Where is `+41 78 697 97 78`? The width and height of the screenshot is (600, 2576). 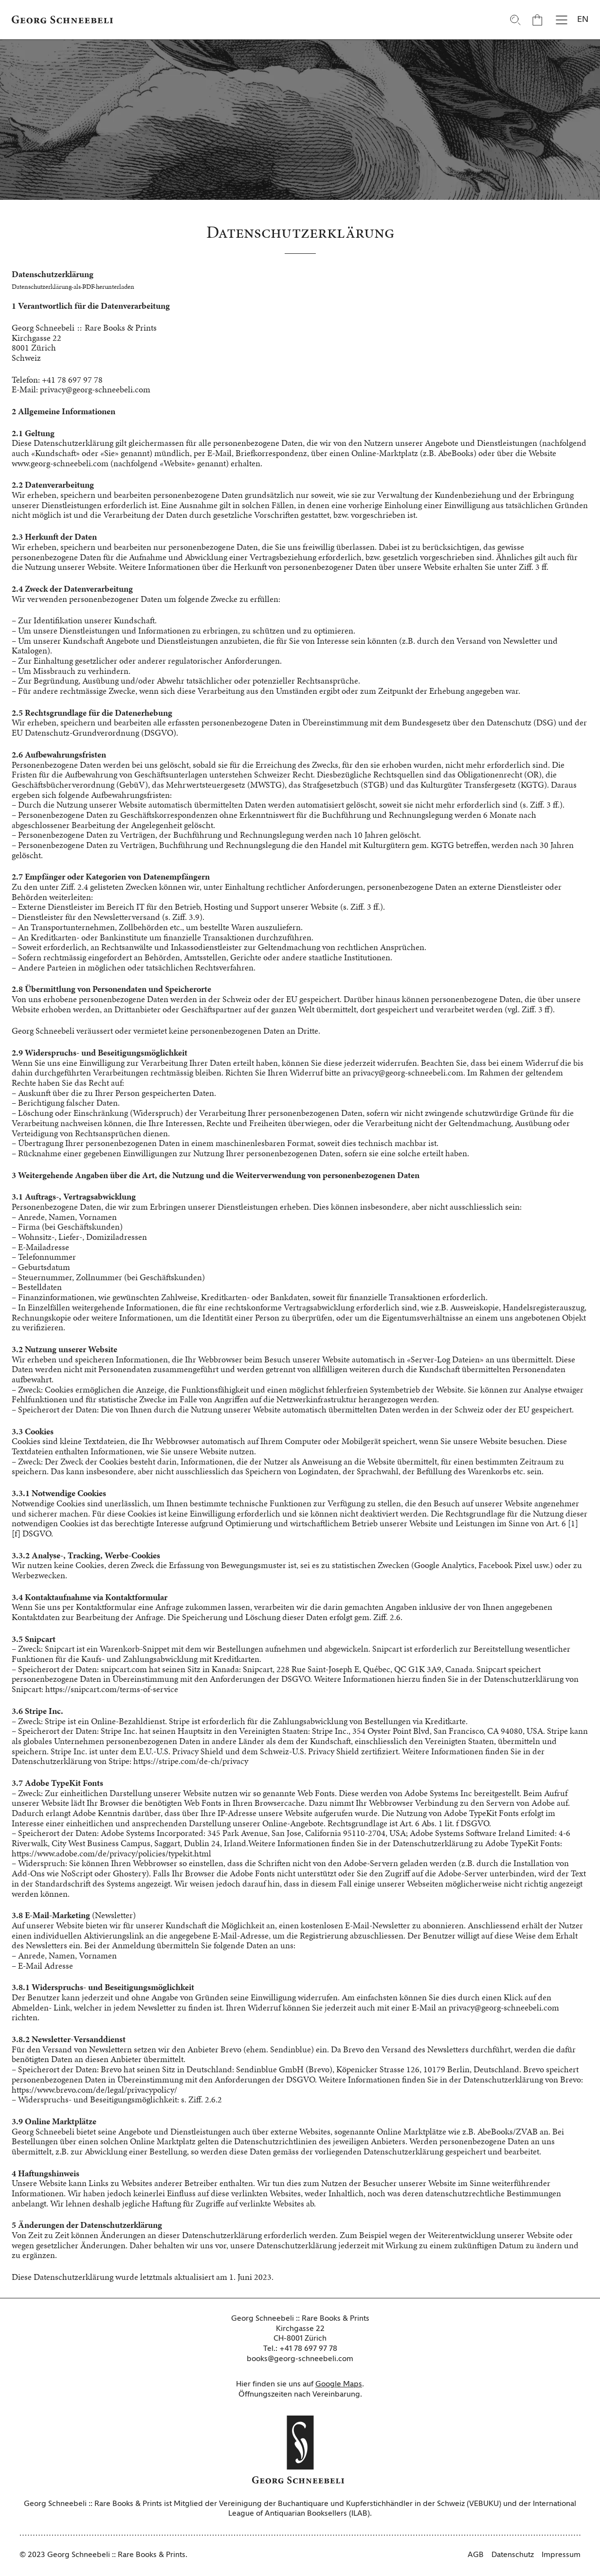 +41 78 697 97 78 is located at coordinates (308, 2349).